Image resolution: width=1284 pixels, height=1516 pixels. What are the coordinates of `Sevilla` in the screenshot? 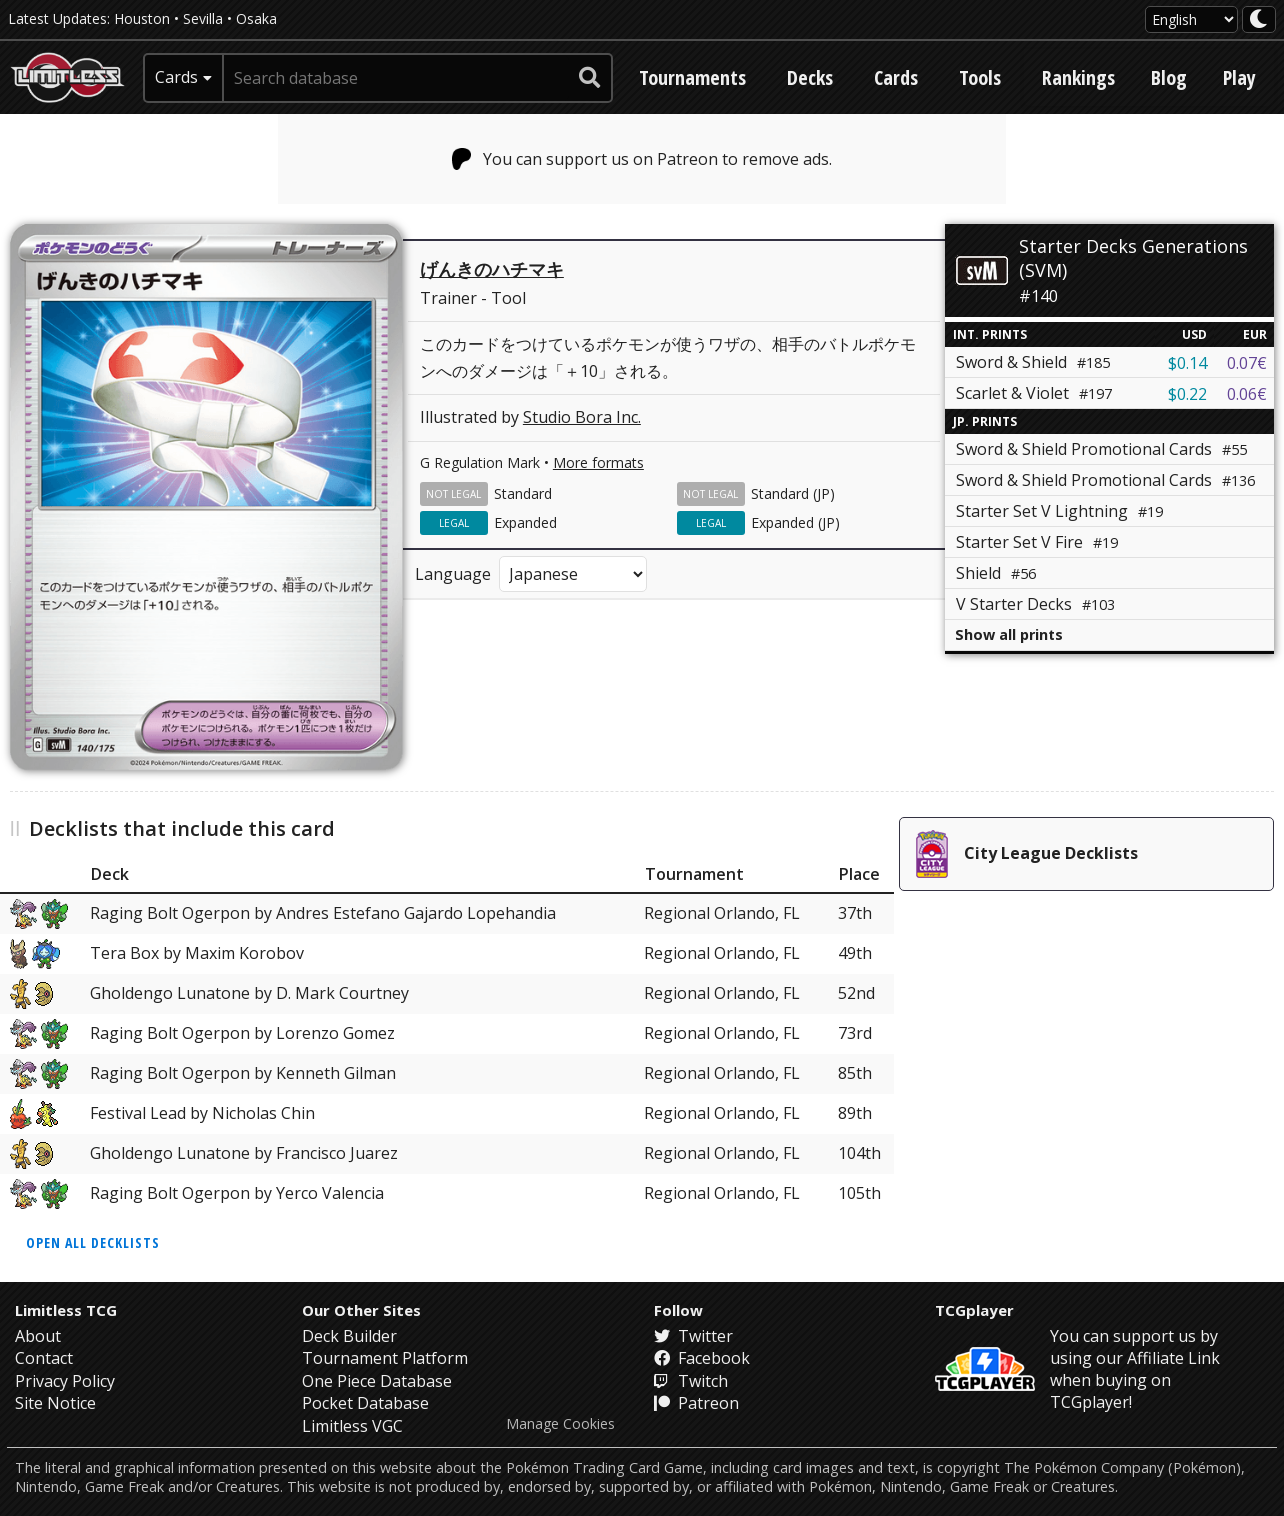 It's located at (203, 18).